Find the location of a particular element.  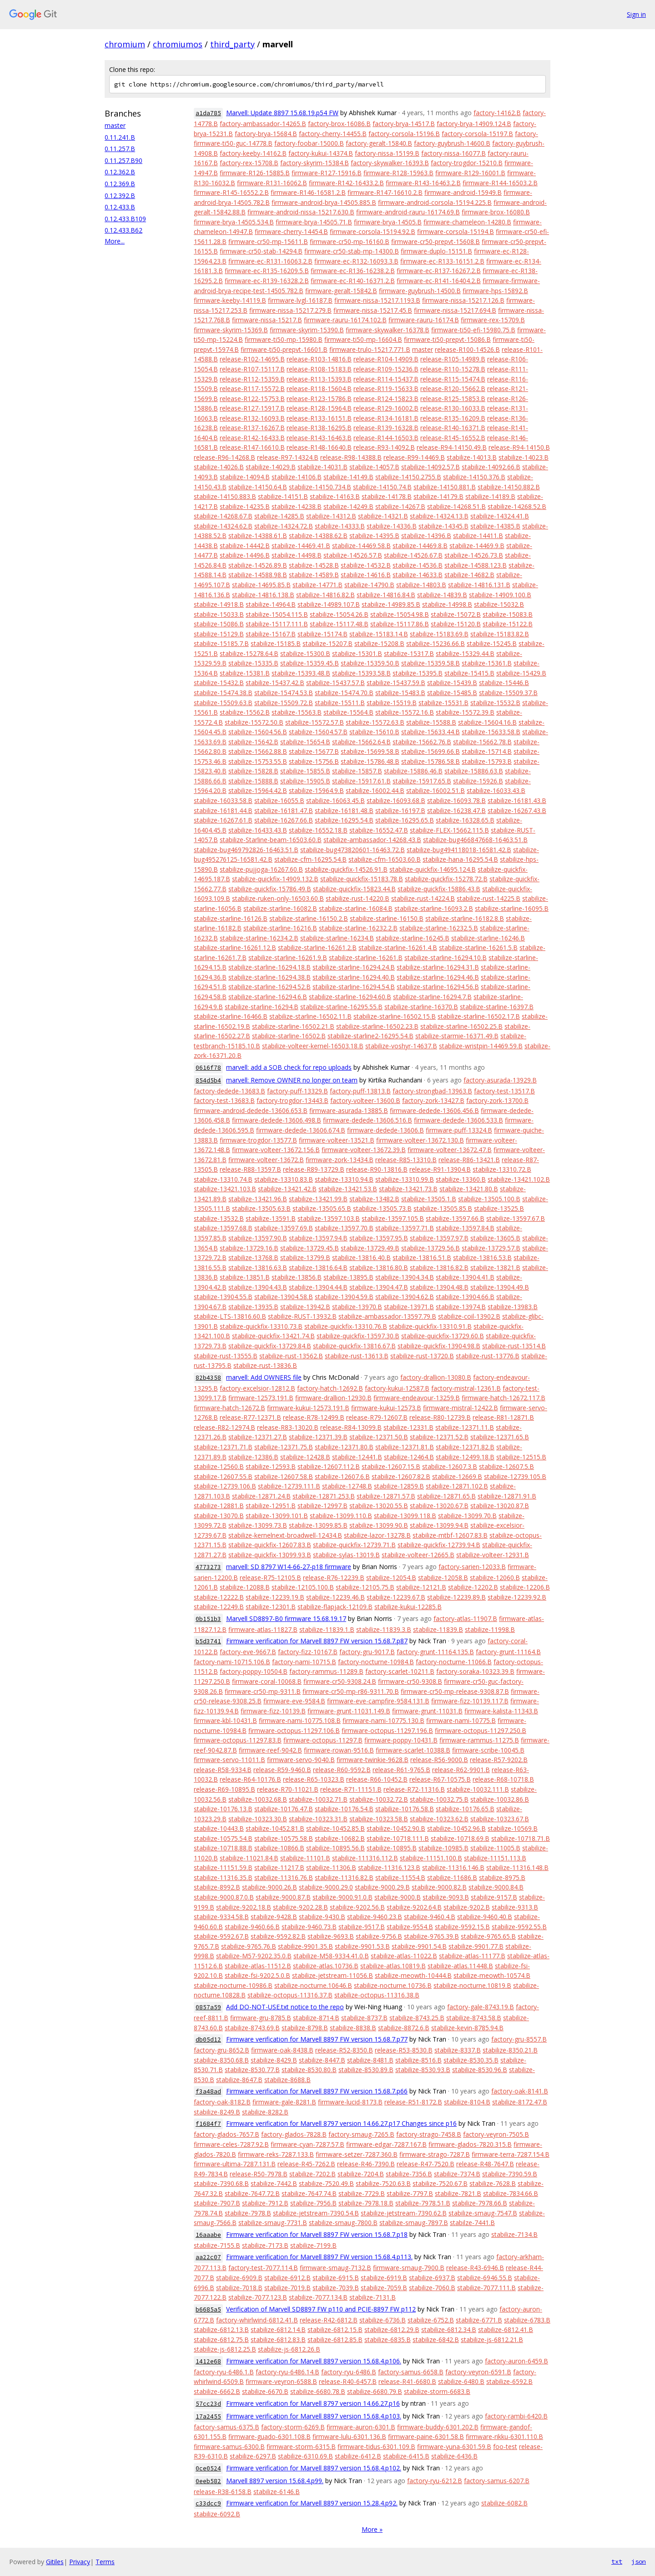

firmware-volteer-13672.39.B is located at coordinates (364, 1149).